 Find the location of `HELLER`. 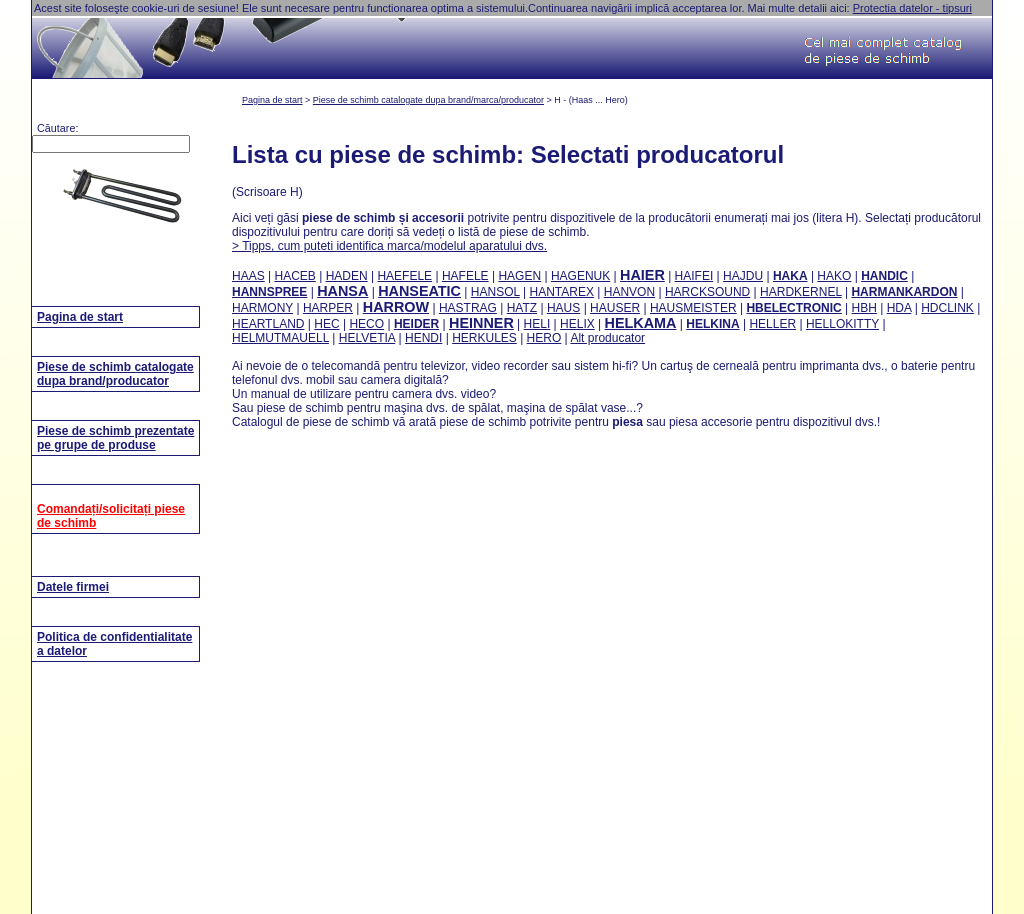

HELLER is located at coordinates (772, 324).